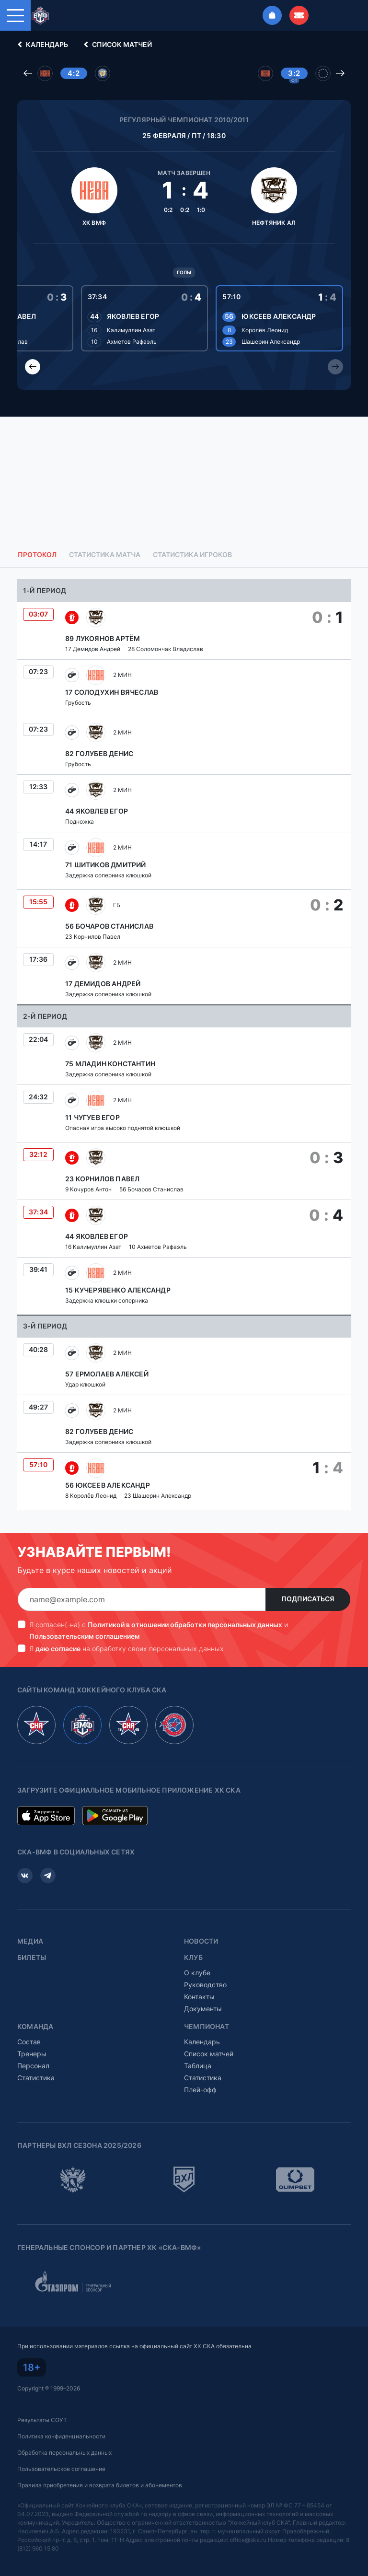  What do you see at coordinates (57, 1648) in the screenshot?
I see `даю согласие` at bounding box center [57, 1648].